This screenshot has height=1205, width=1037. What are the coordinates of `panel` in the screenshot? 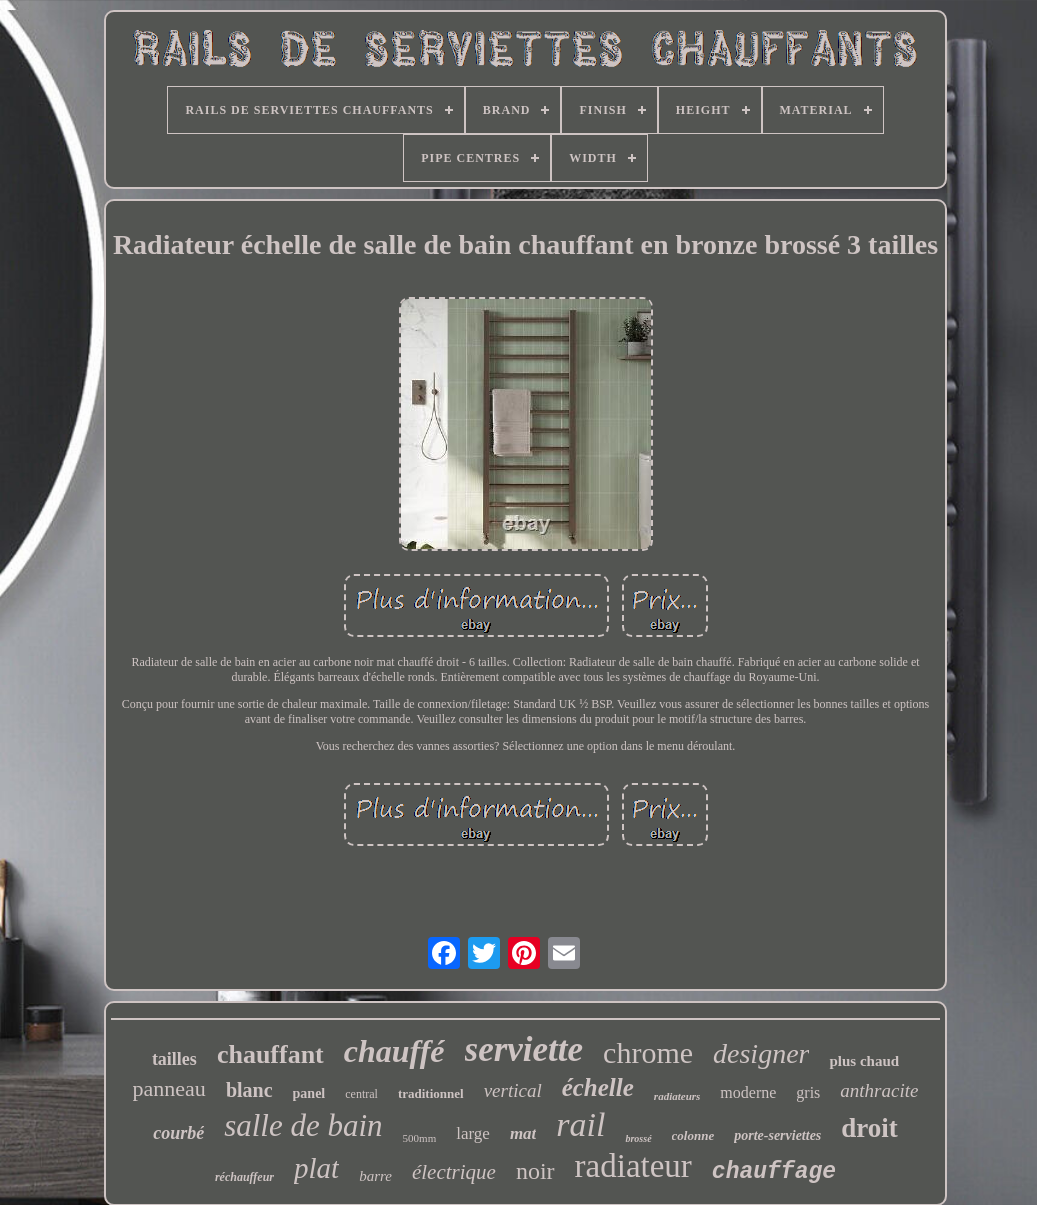 It's located at (309, 1093).